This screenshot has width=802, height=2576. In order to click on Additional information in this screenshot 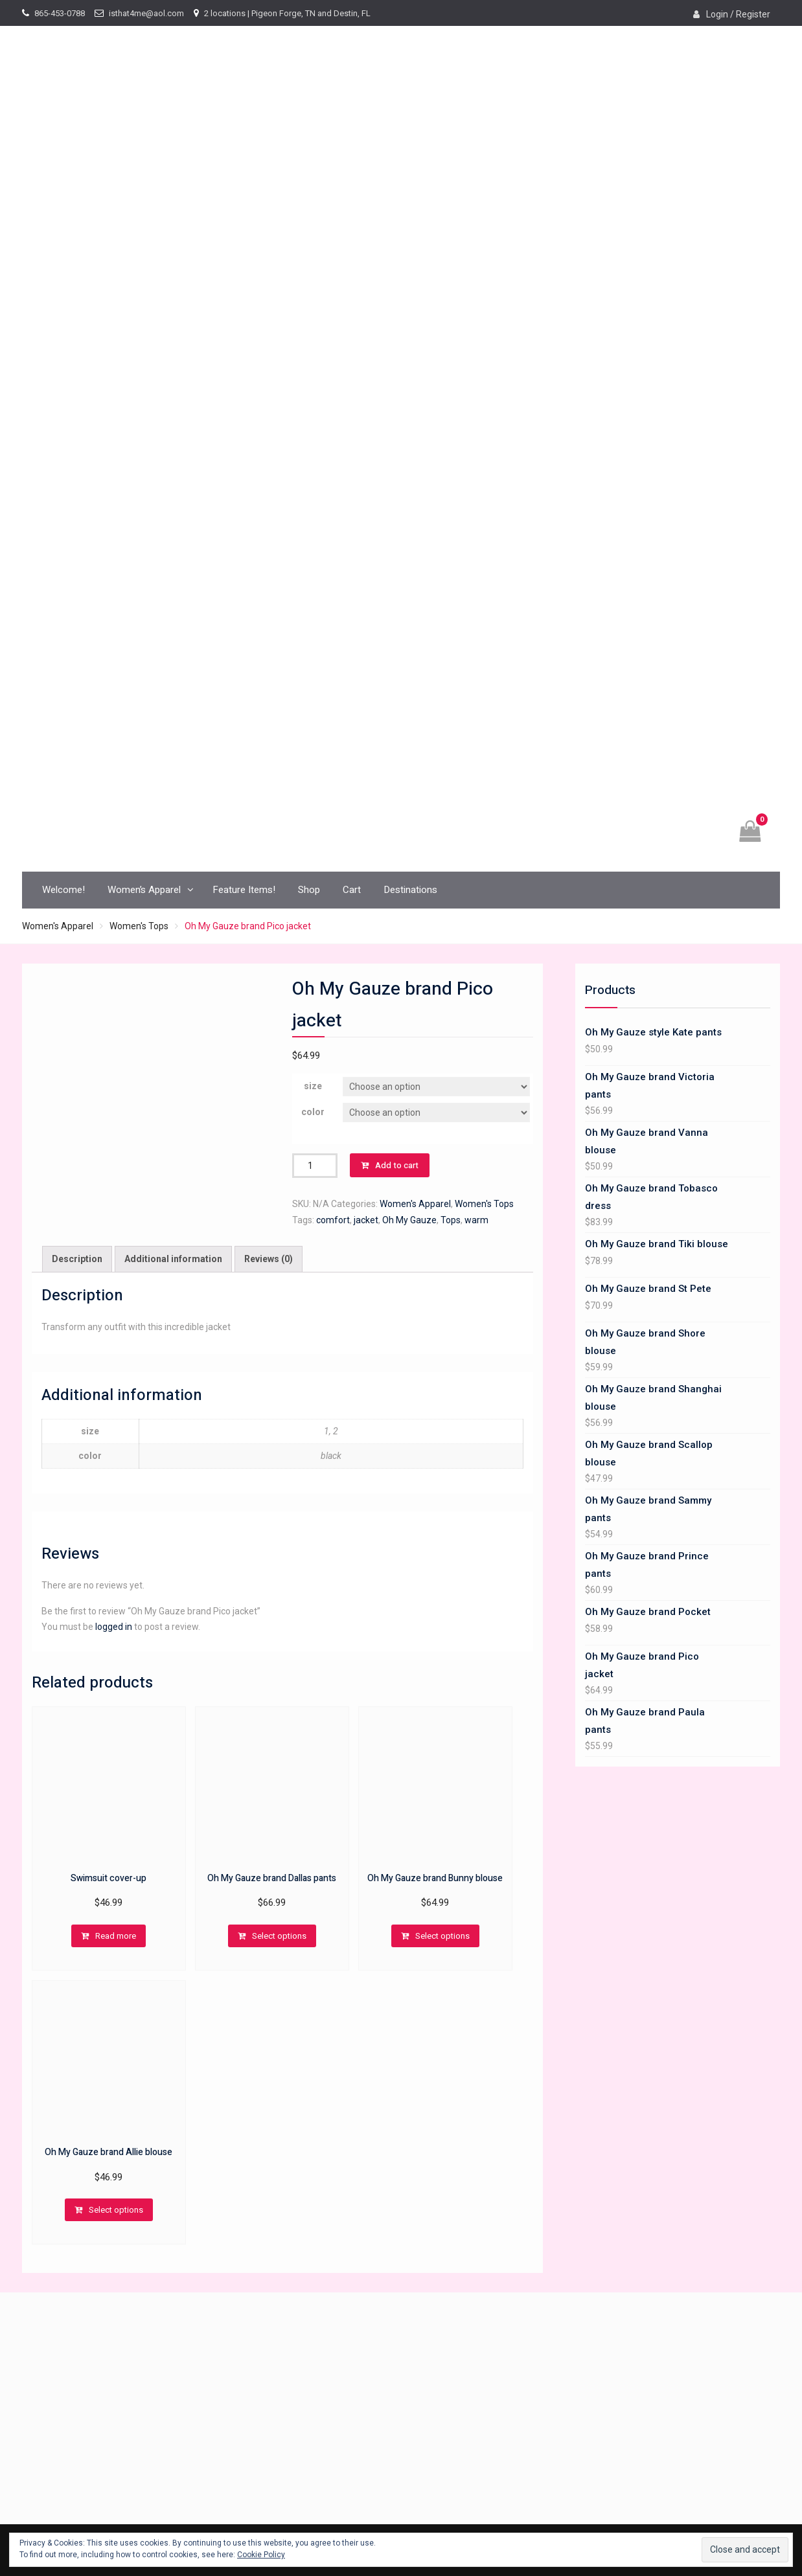, I will do `click(173, 1259)`.